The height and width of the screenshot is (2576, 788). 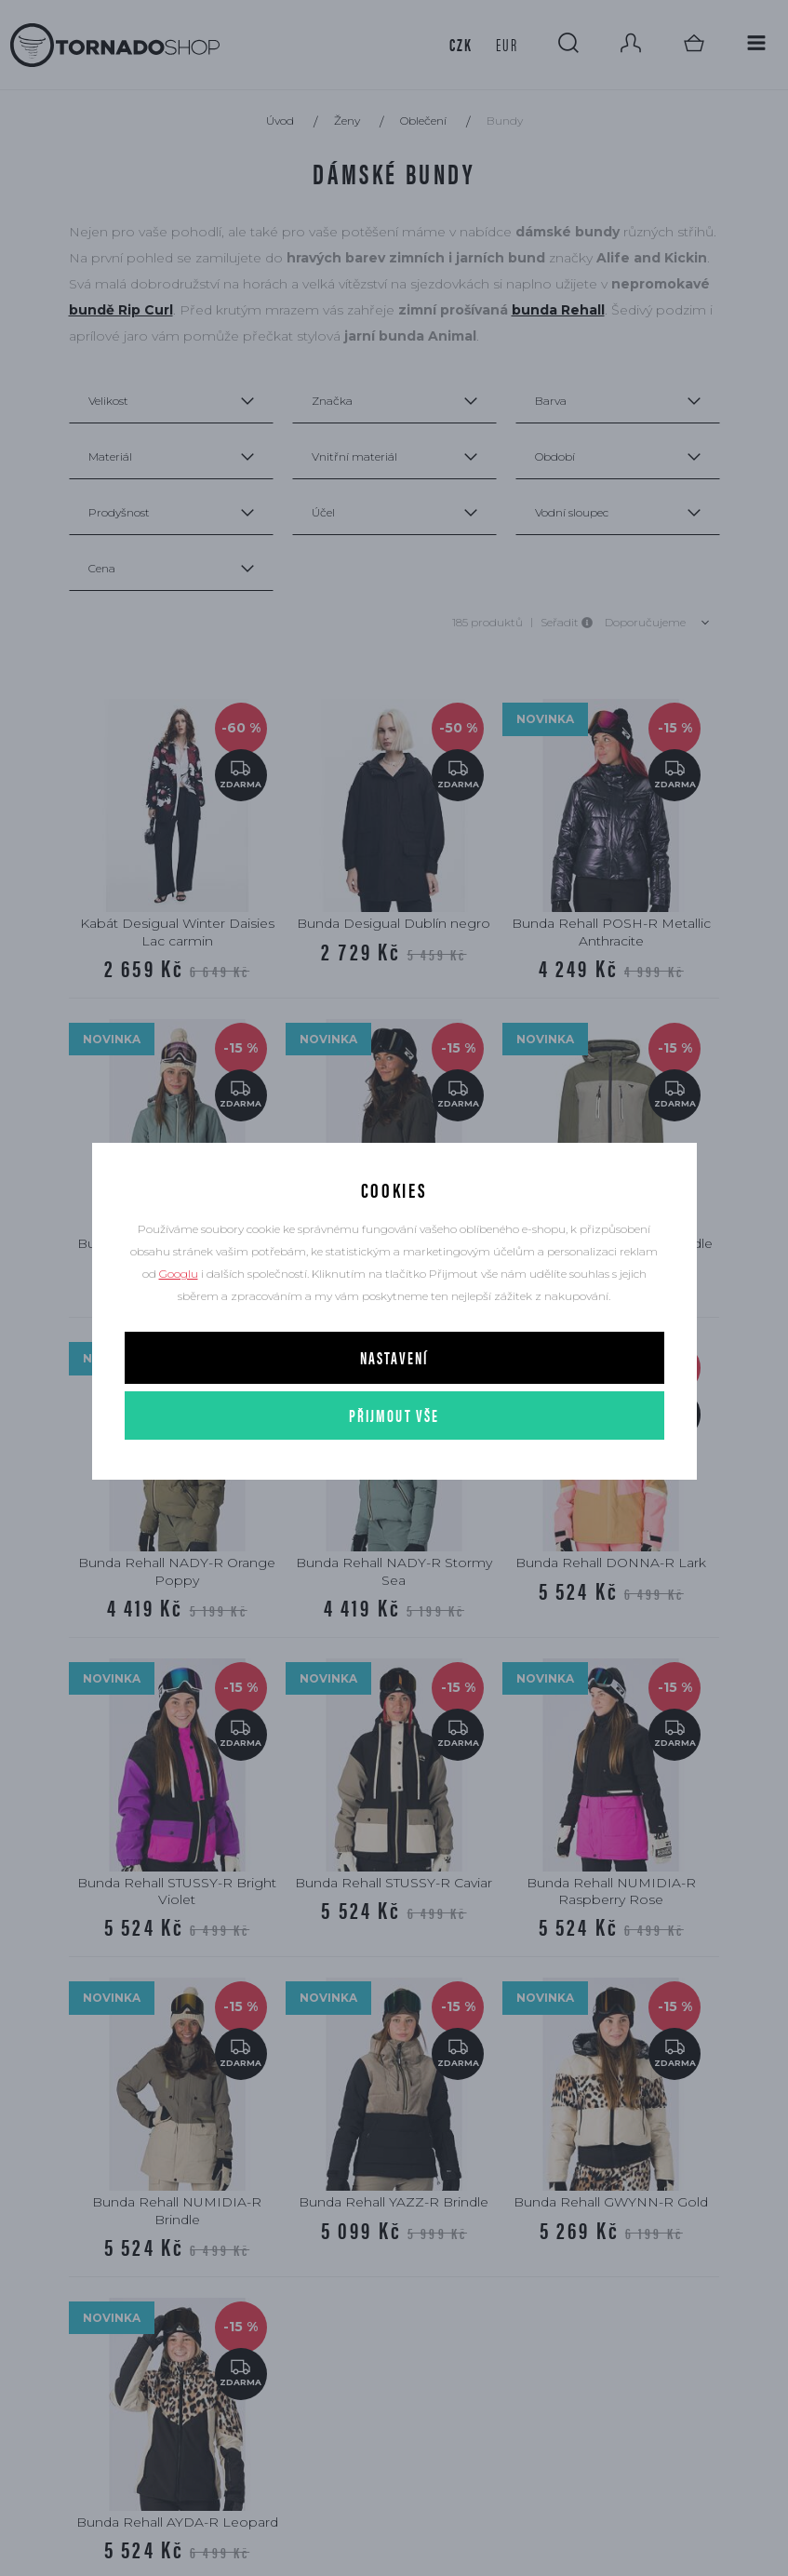 I want to click on Googlu, so click(x=178, y=1274).